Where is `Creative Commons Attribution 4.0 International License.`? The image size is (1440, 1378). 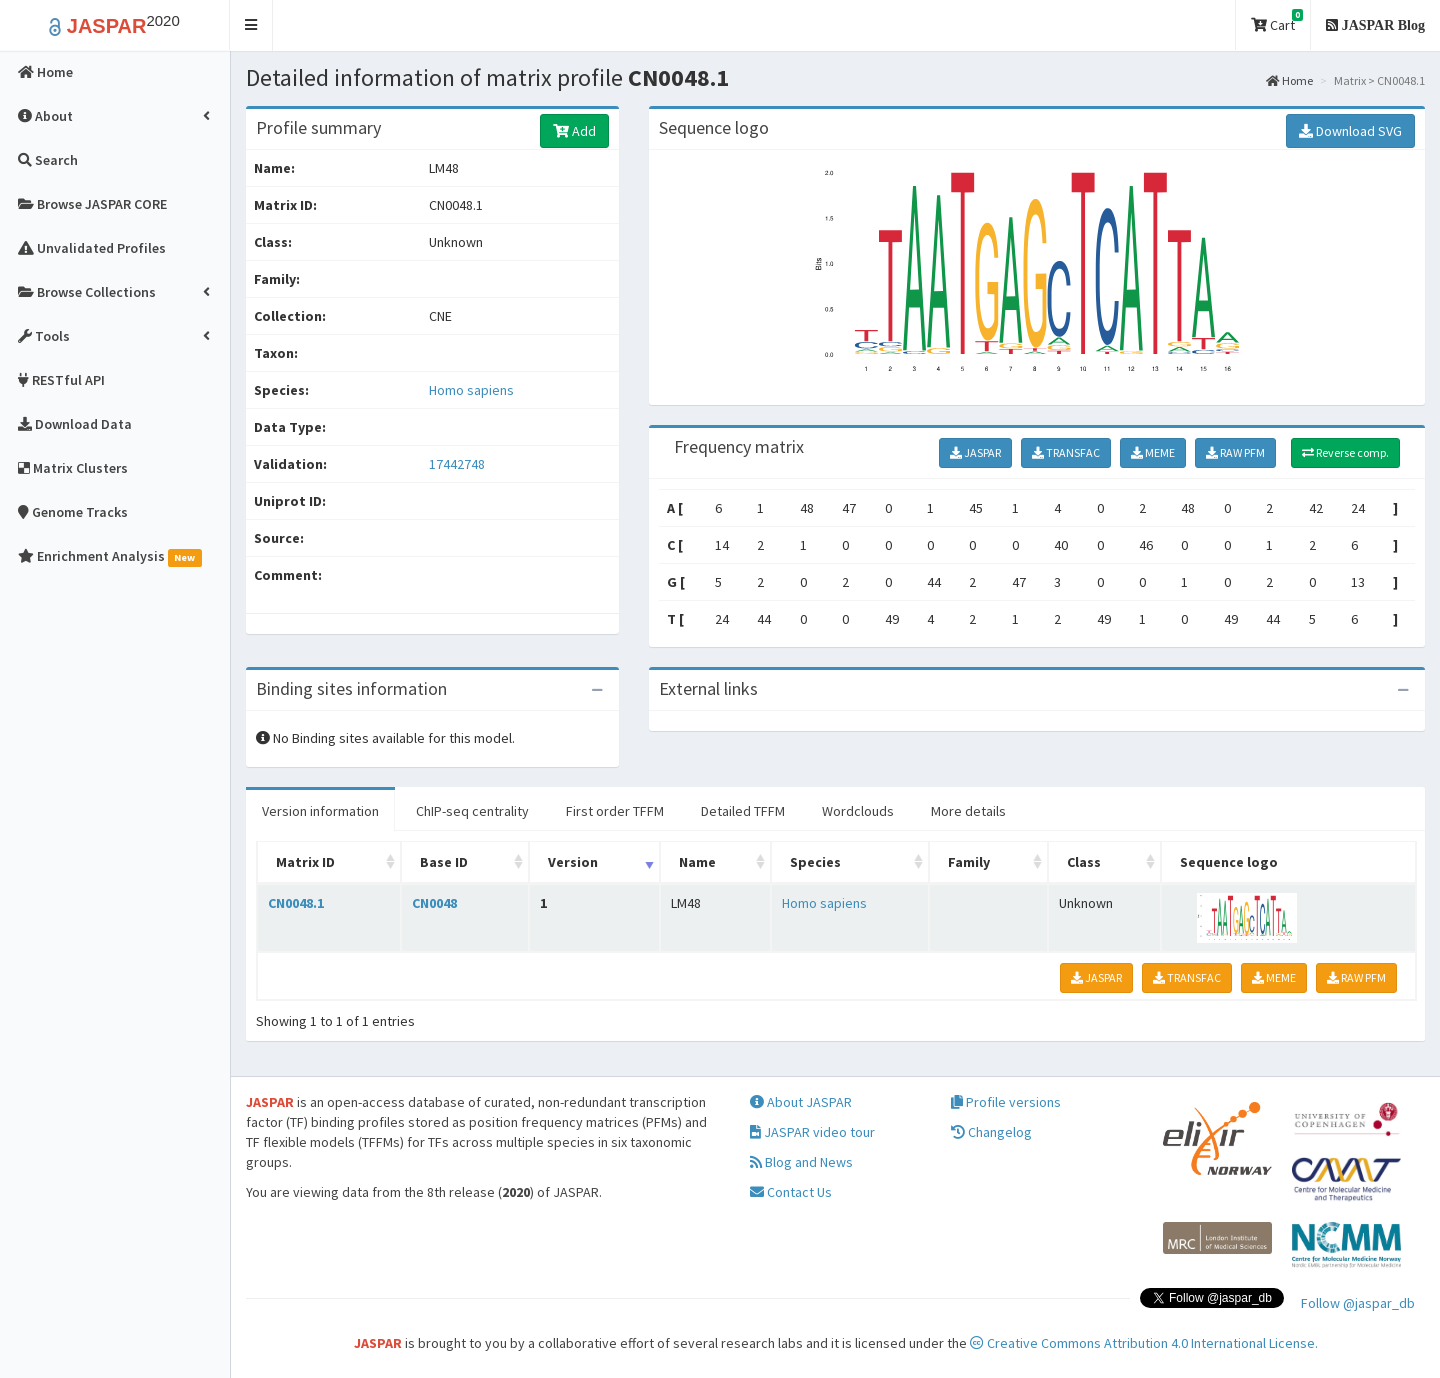 Creative Commons Attribution 4.0 International License. is located at coordinates (1144, 1343).